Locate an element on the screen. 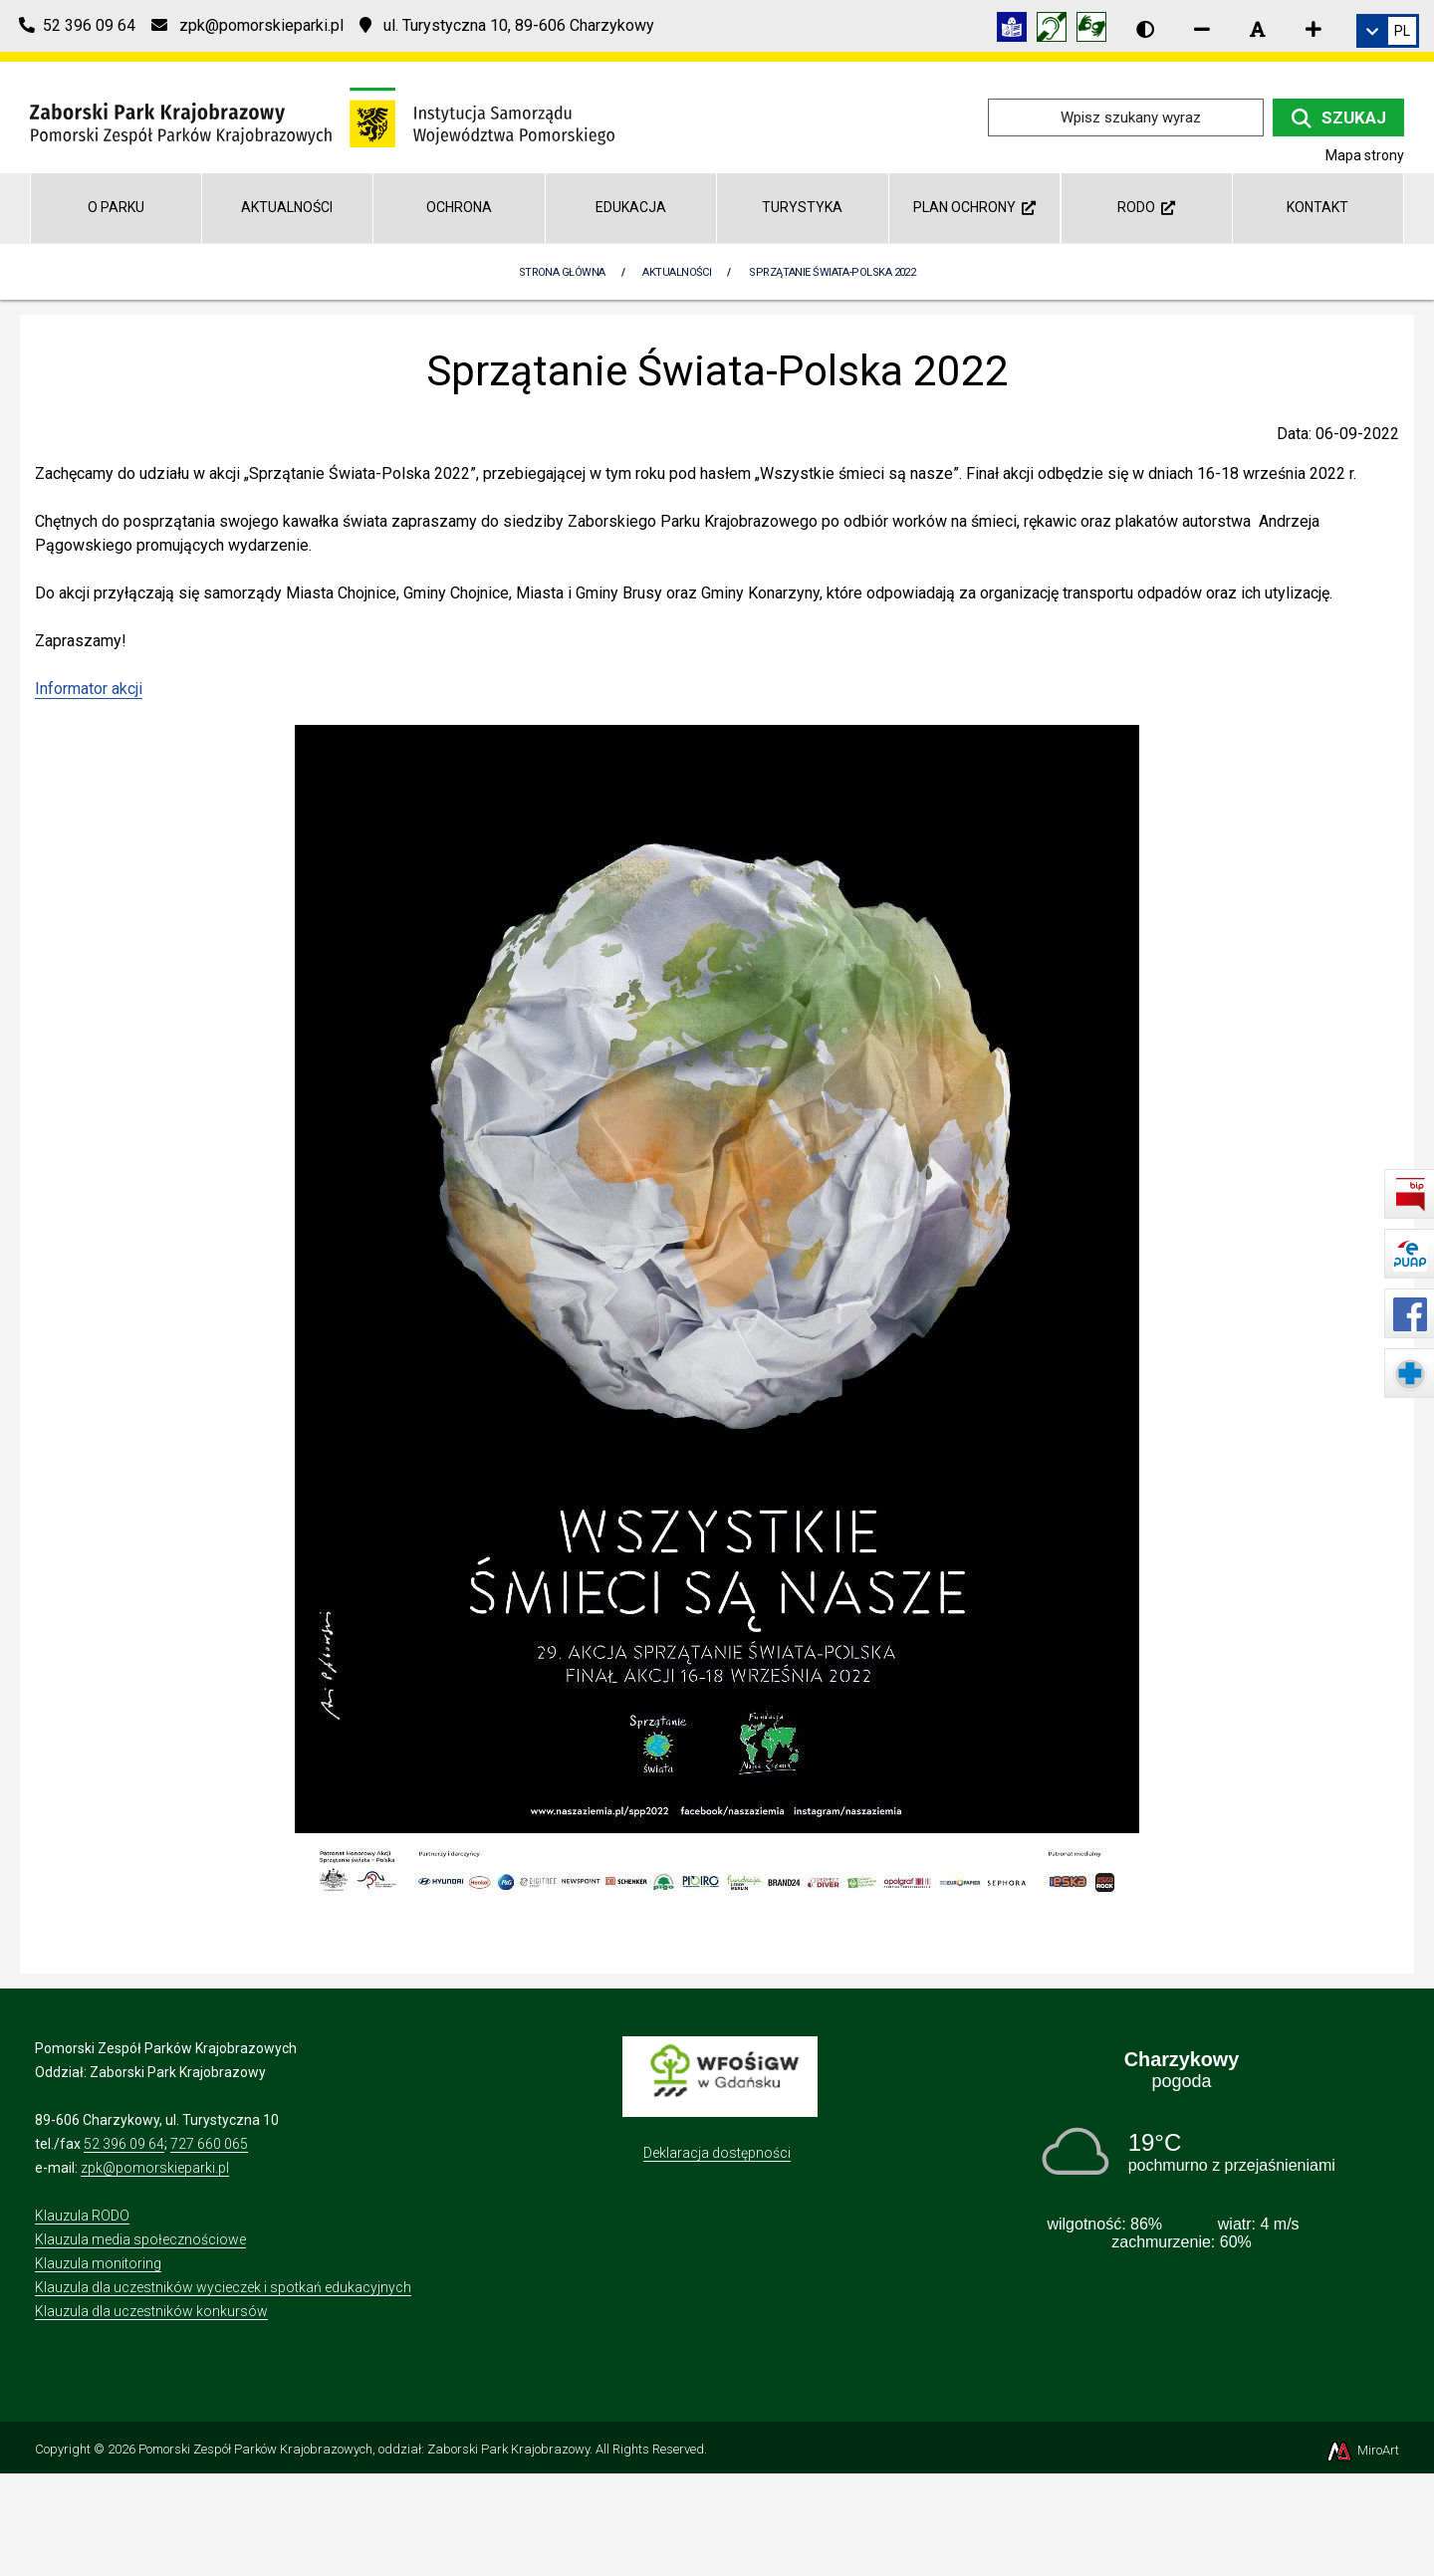  Edukacja is located at coordinates (631, 207).